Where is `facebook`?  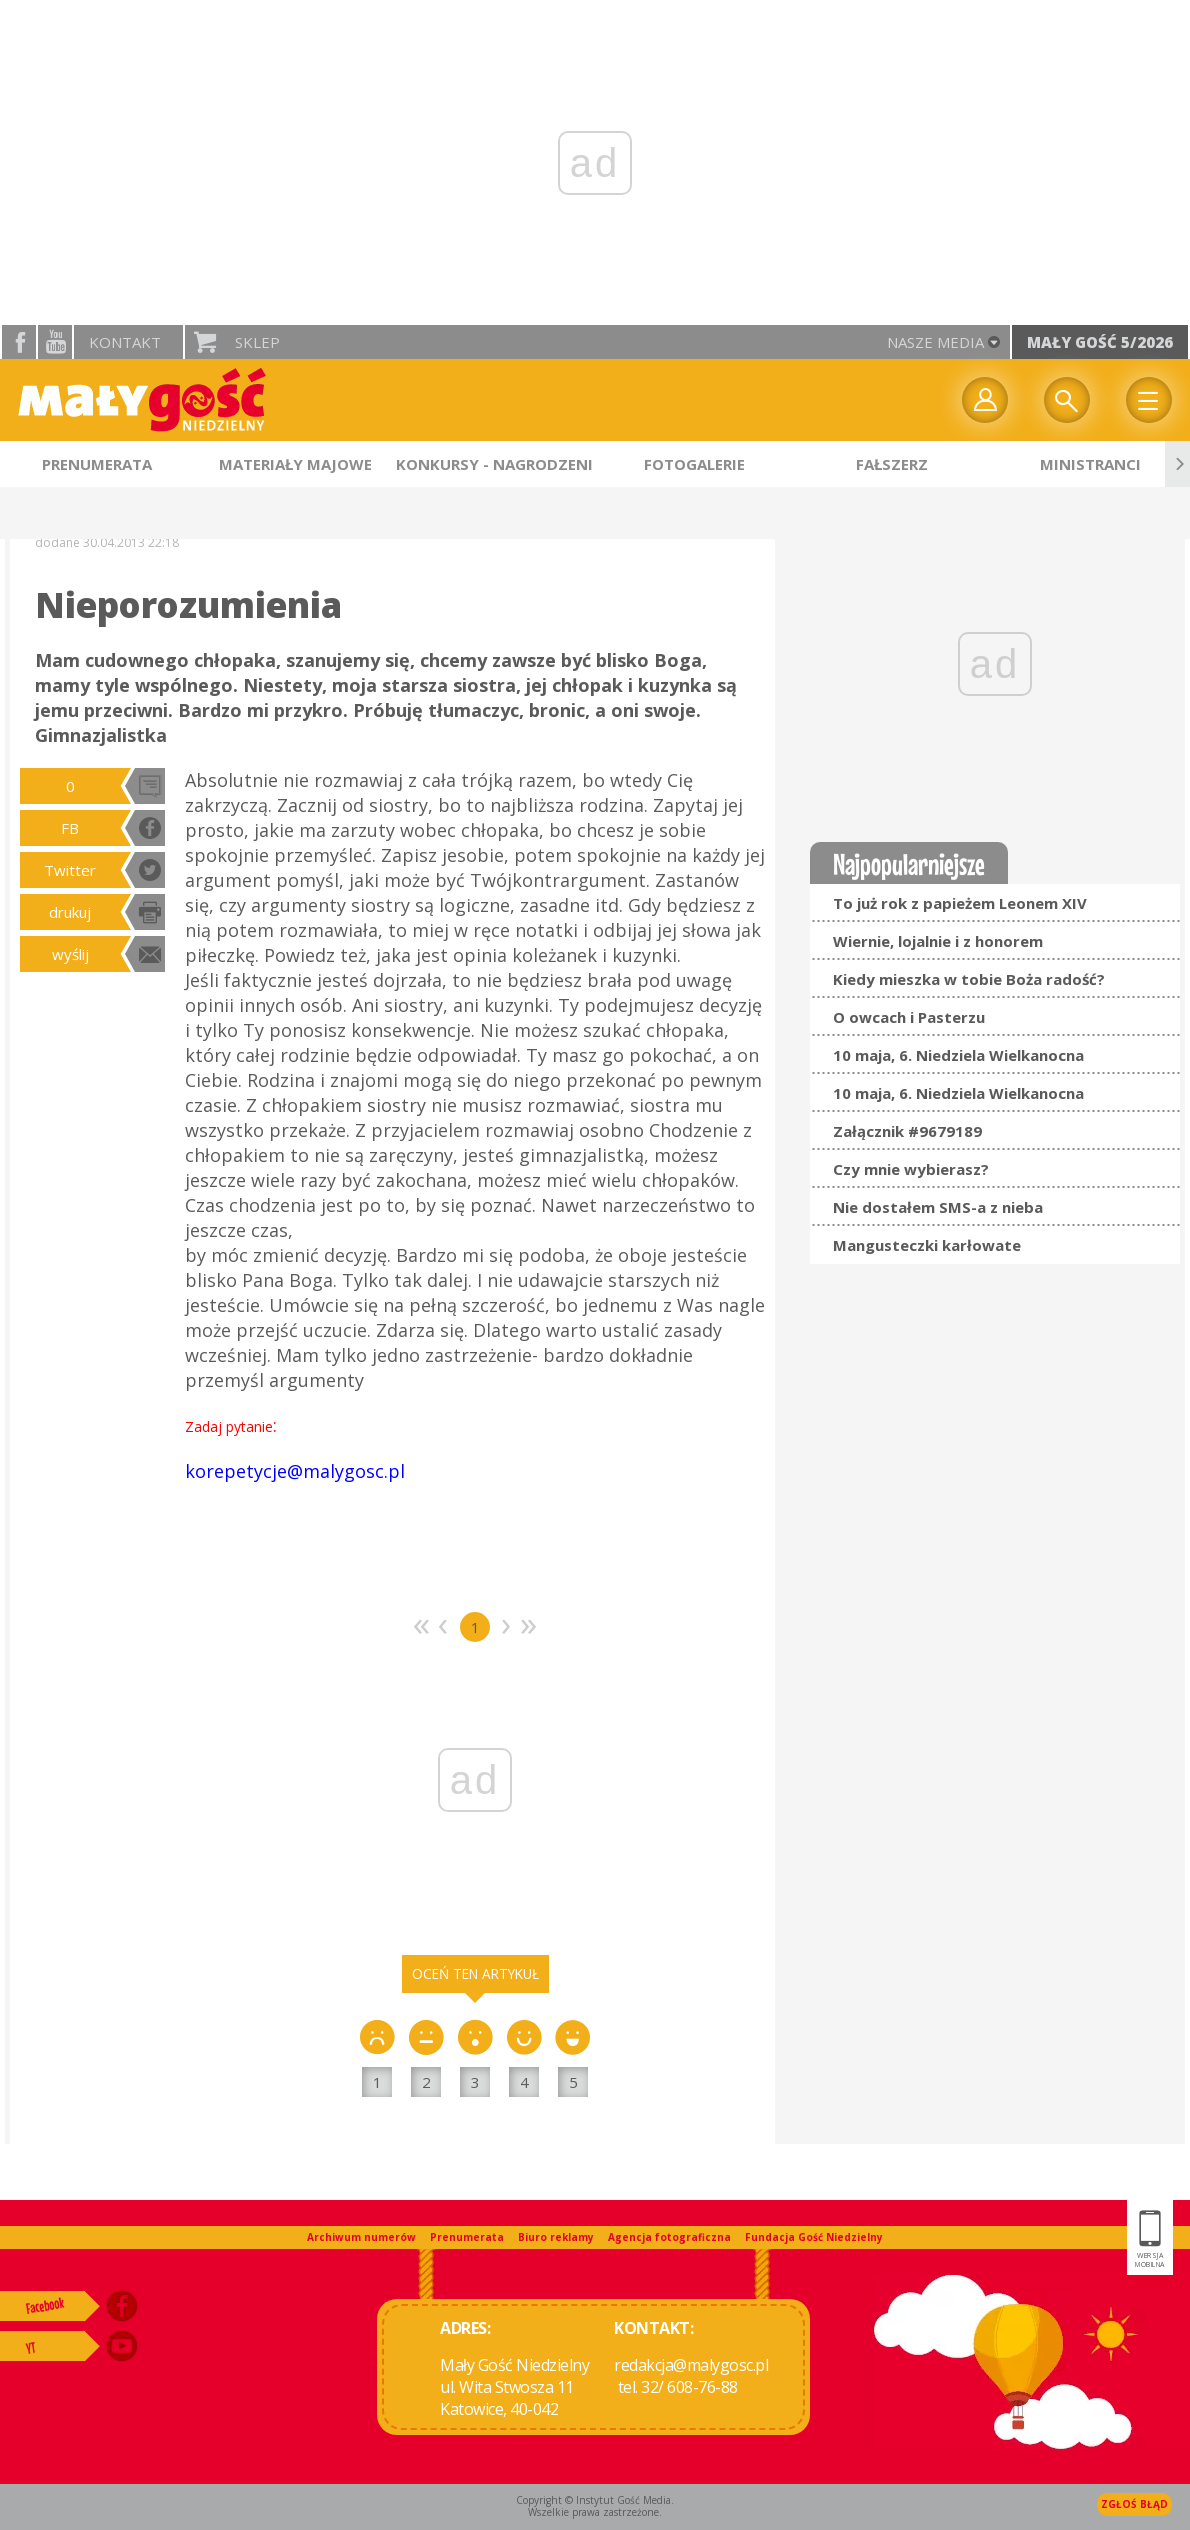 facebook is located at coordinates (19, 342).